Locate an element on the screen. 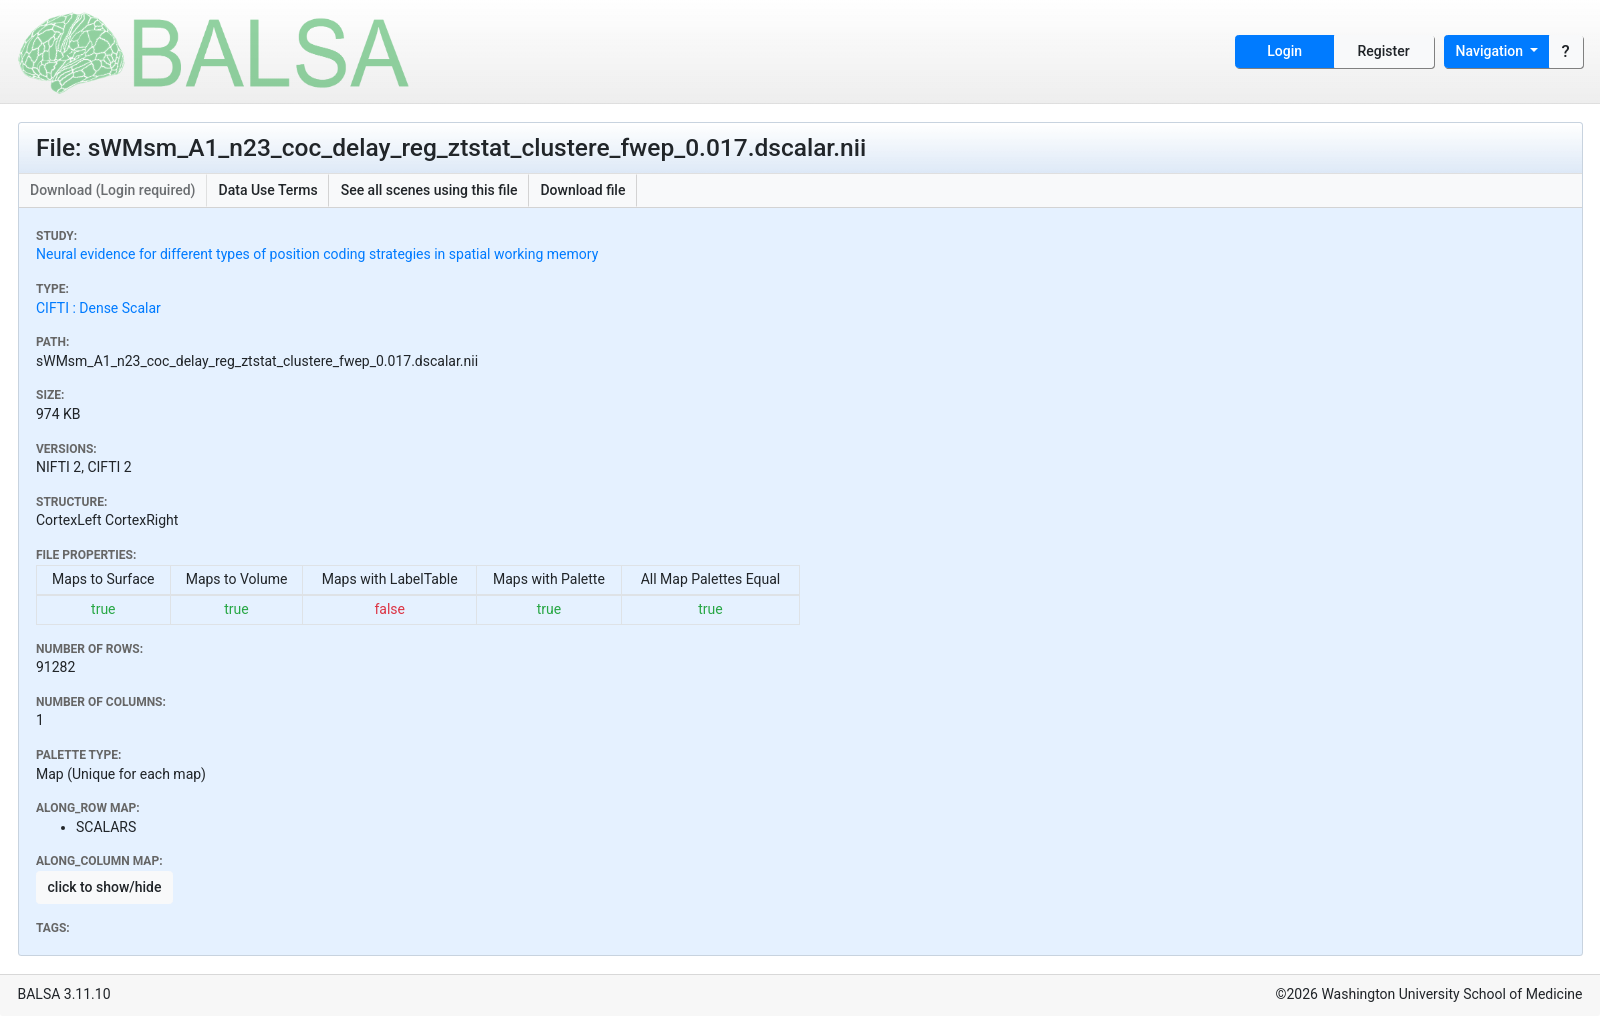 This screenshot has width=1600, height=1016. See all scenes using this file is located at coordinates (429, 190).